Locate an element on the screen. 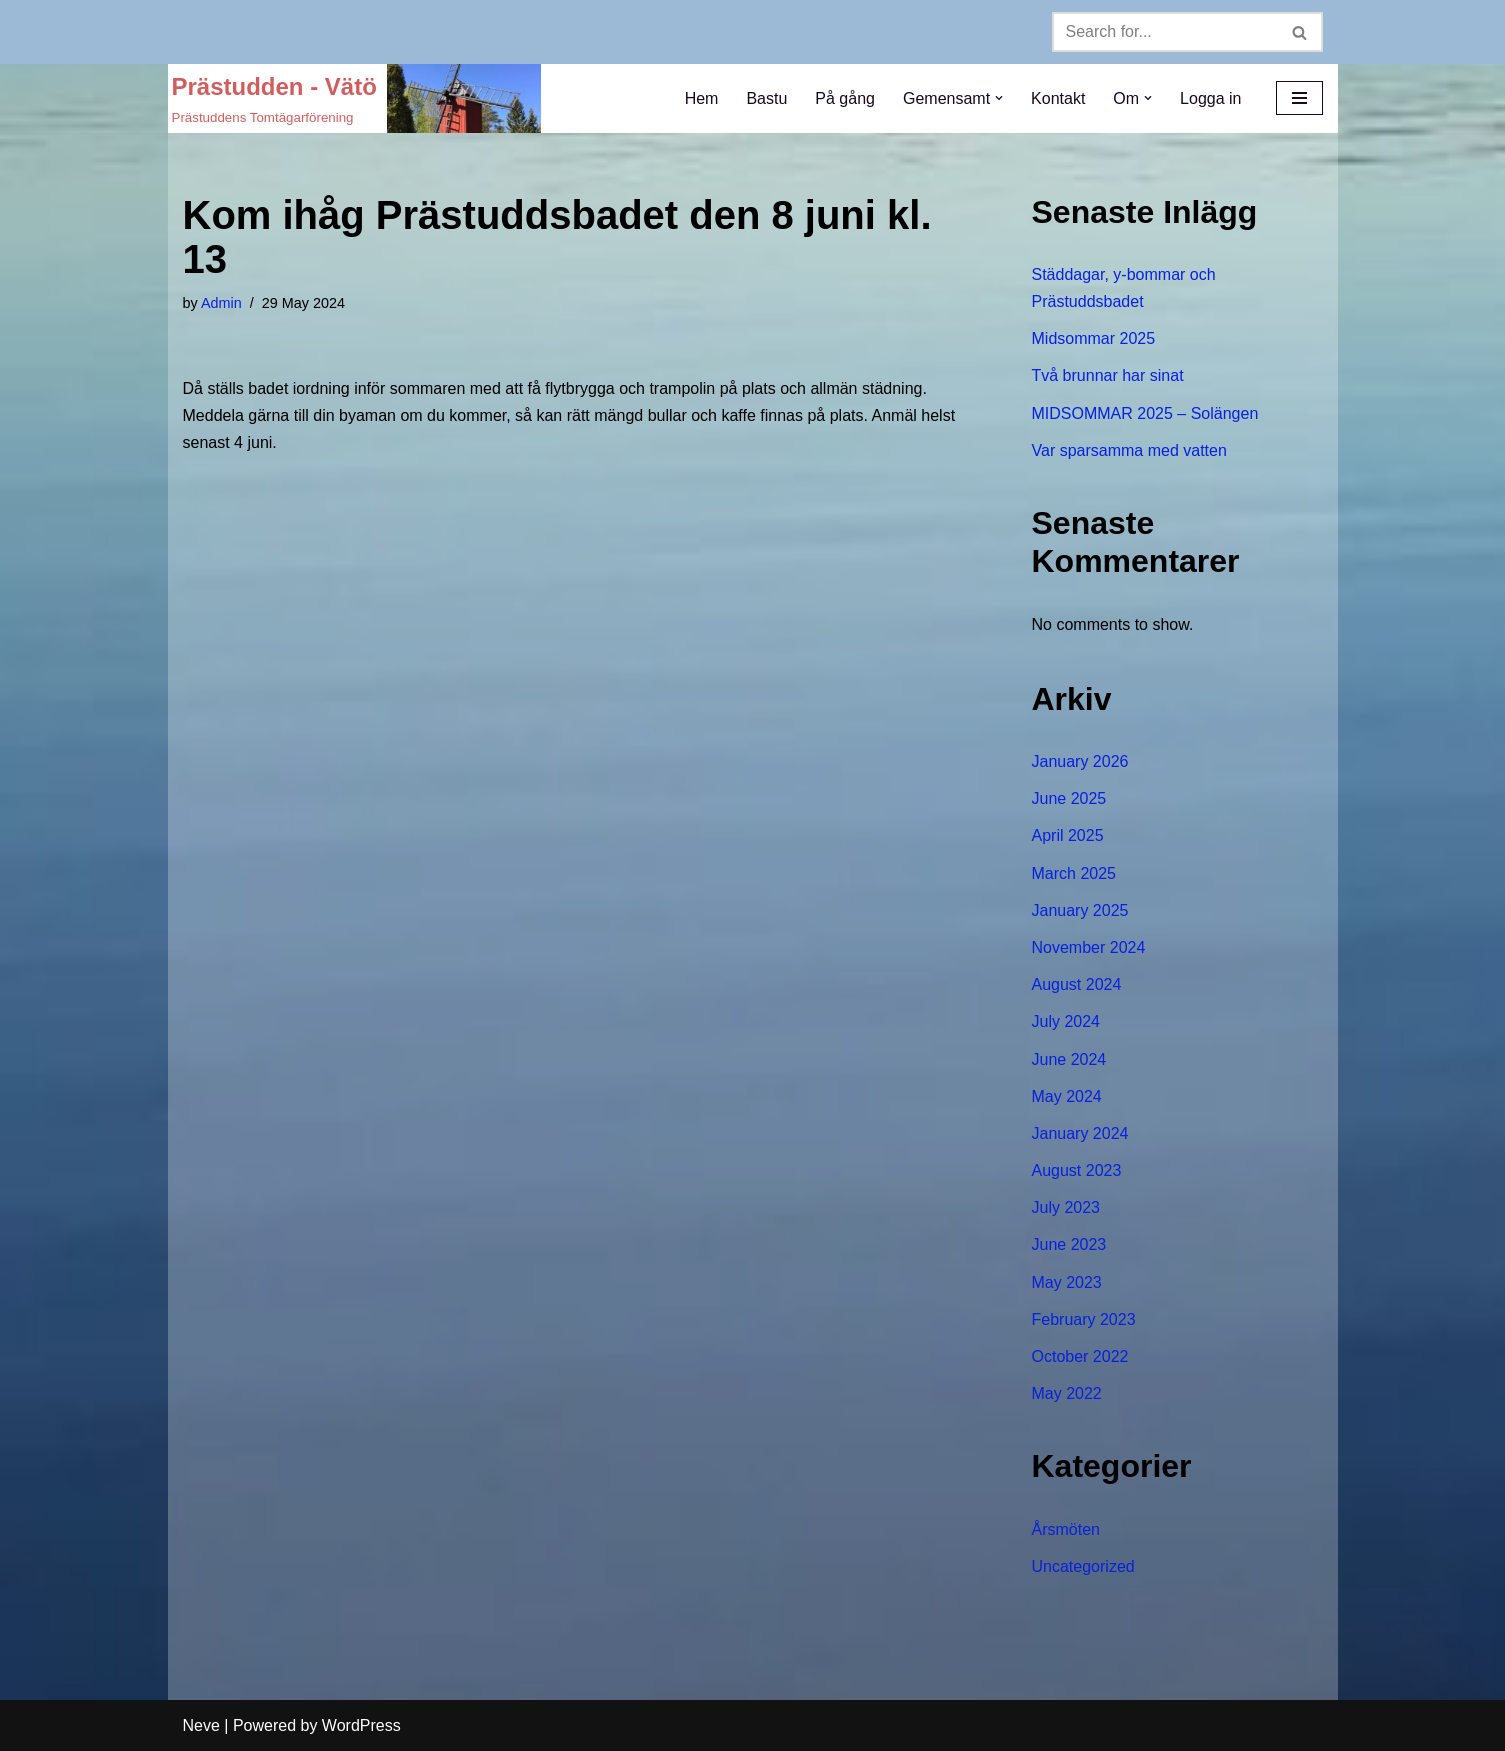  July 2023 is located at coordinates (1066, 1207).